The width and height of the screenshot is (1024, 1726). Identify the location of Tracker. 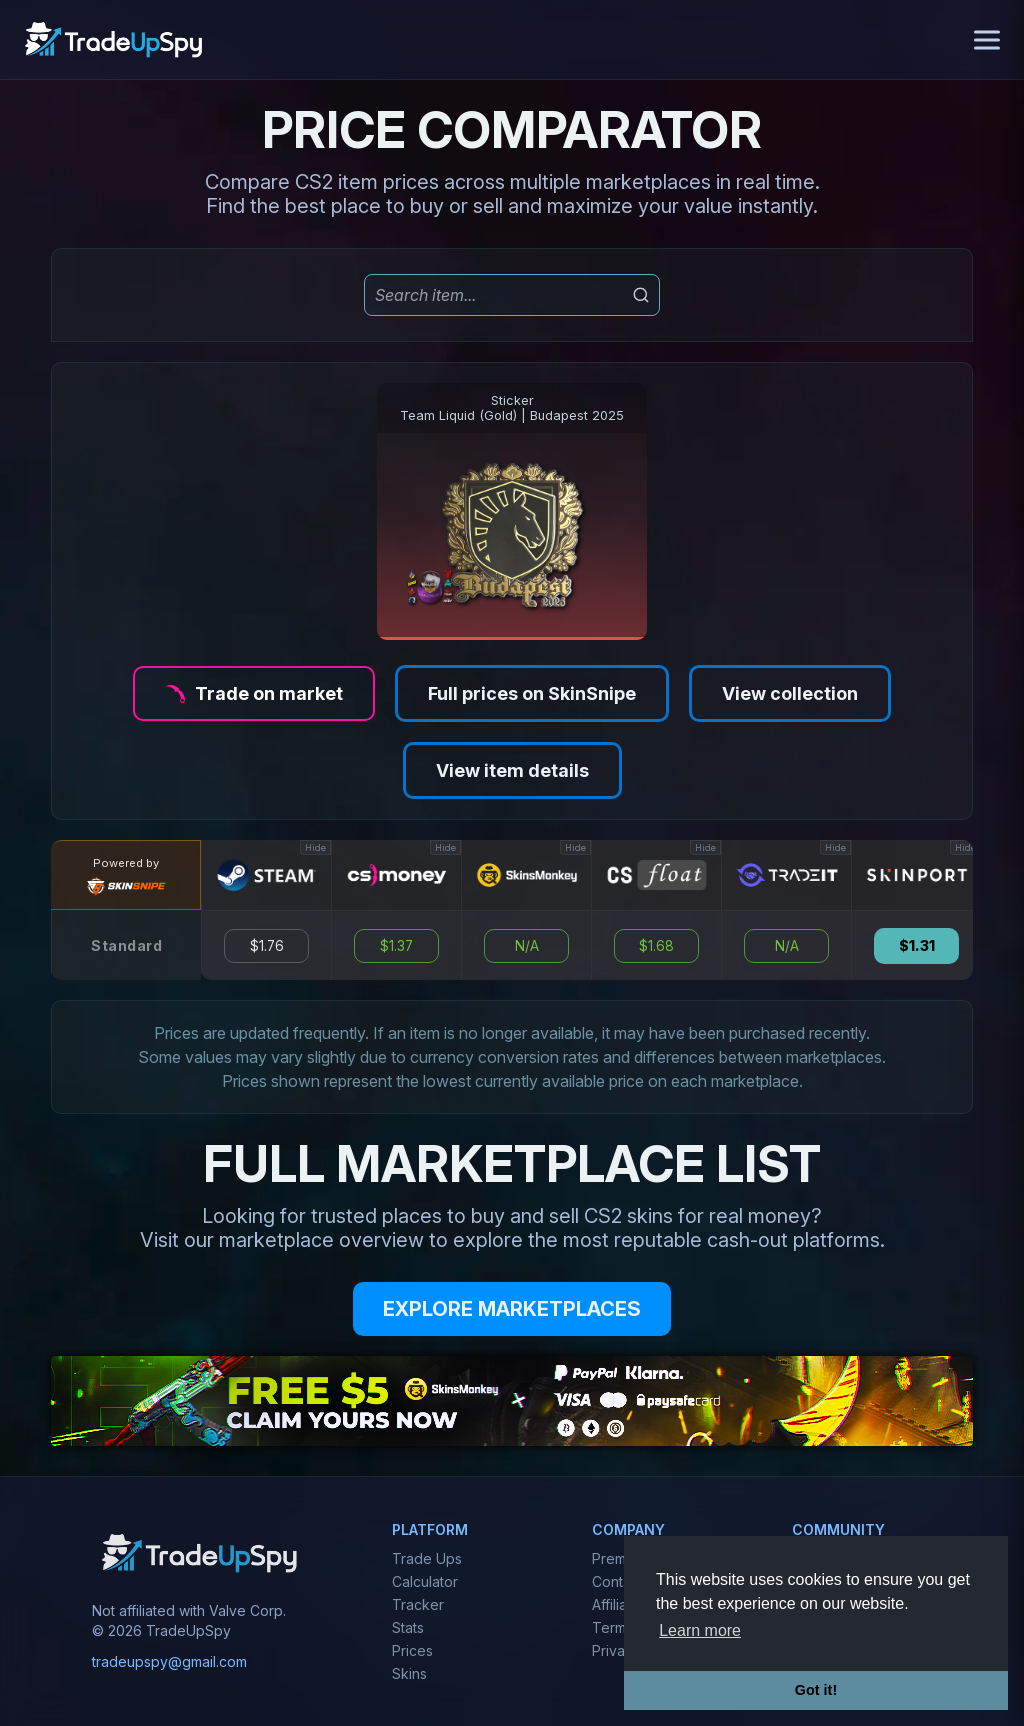
(418, 1604).